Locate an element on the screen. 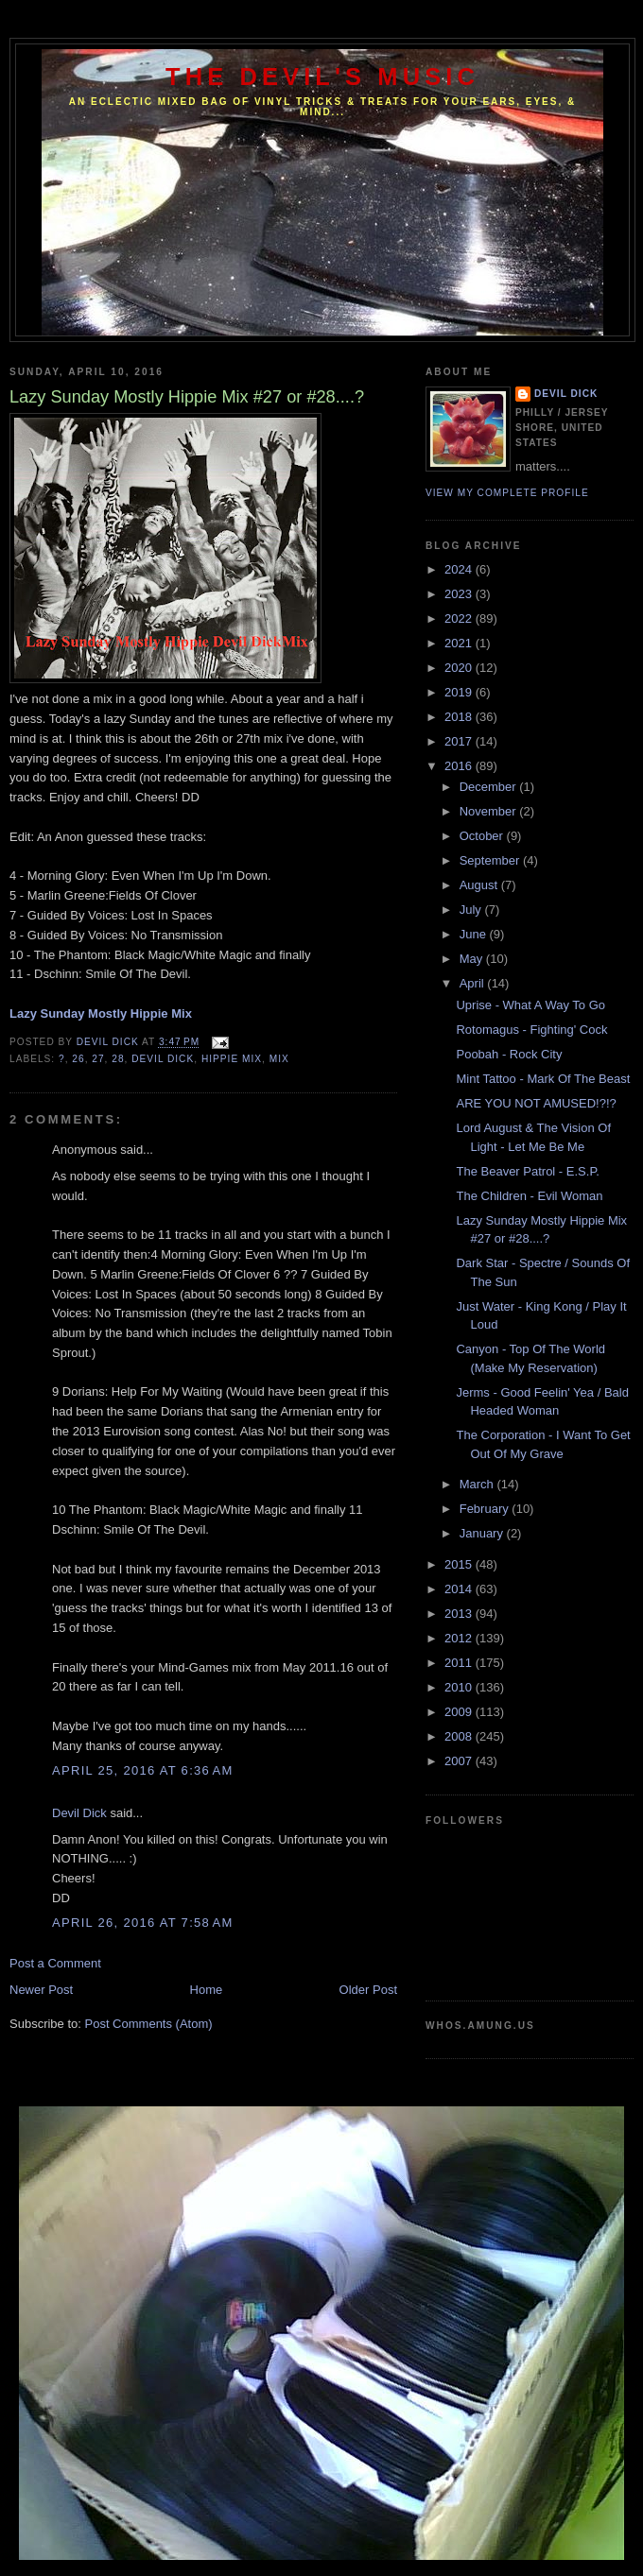 This screenshot has width=643, height=2576. 2010 is located at coordinates (460, 1687).